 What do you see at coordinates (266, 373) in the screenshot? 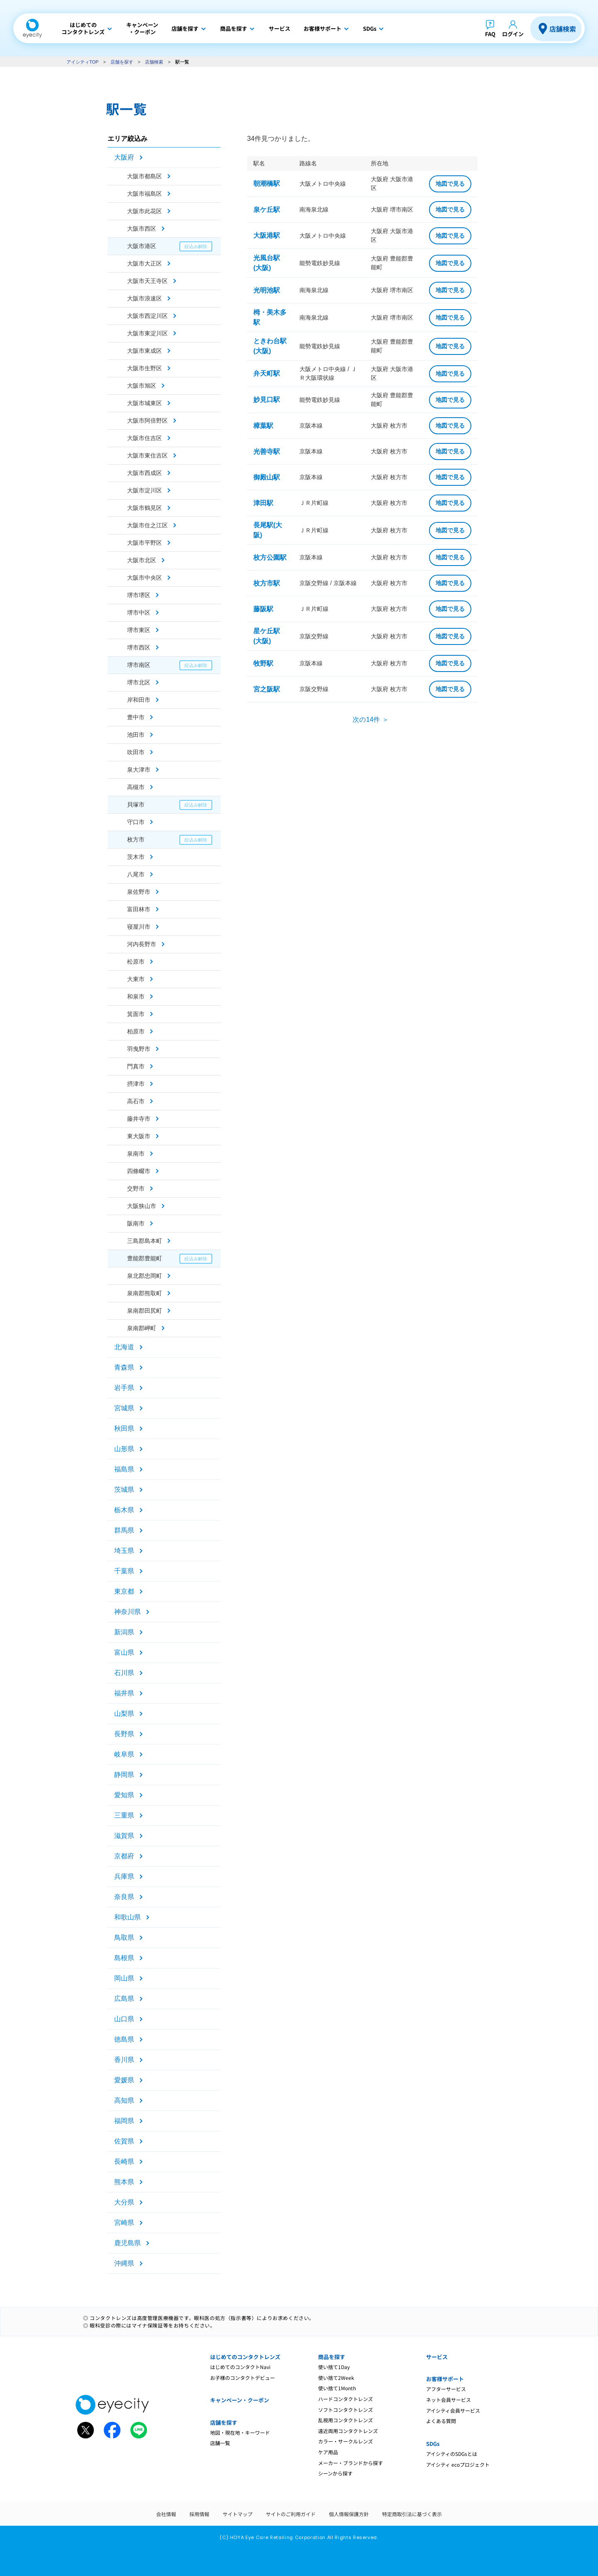
I see `弁天町駅` at bounding box center [266, 373].